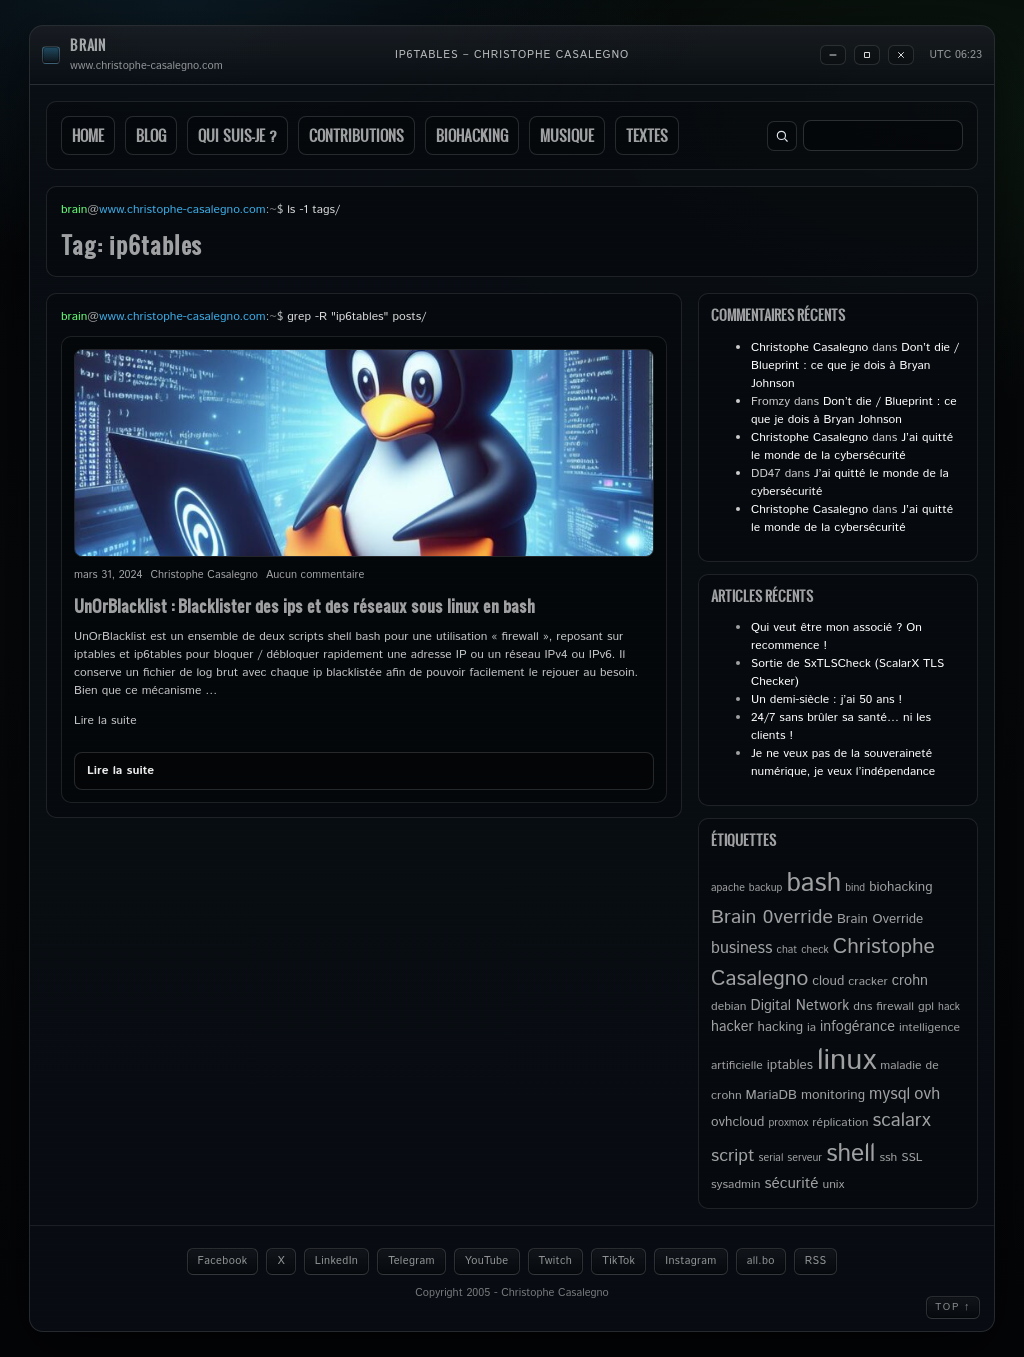  Describe the element at coordinates (868, 981) in the screenshot. I see `cracker [cracker (5 éléments)]` at that location.